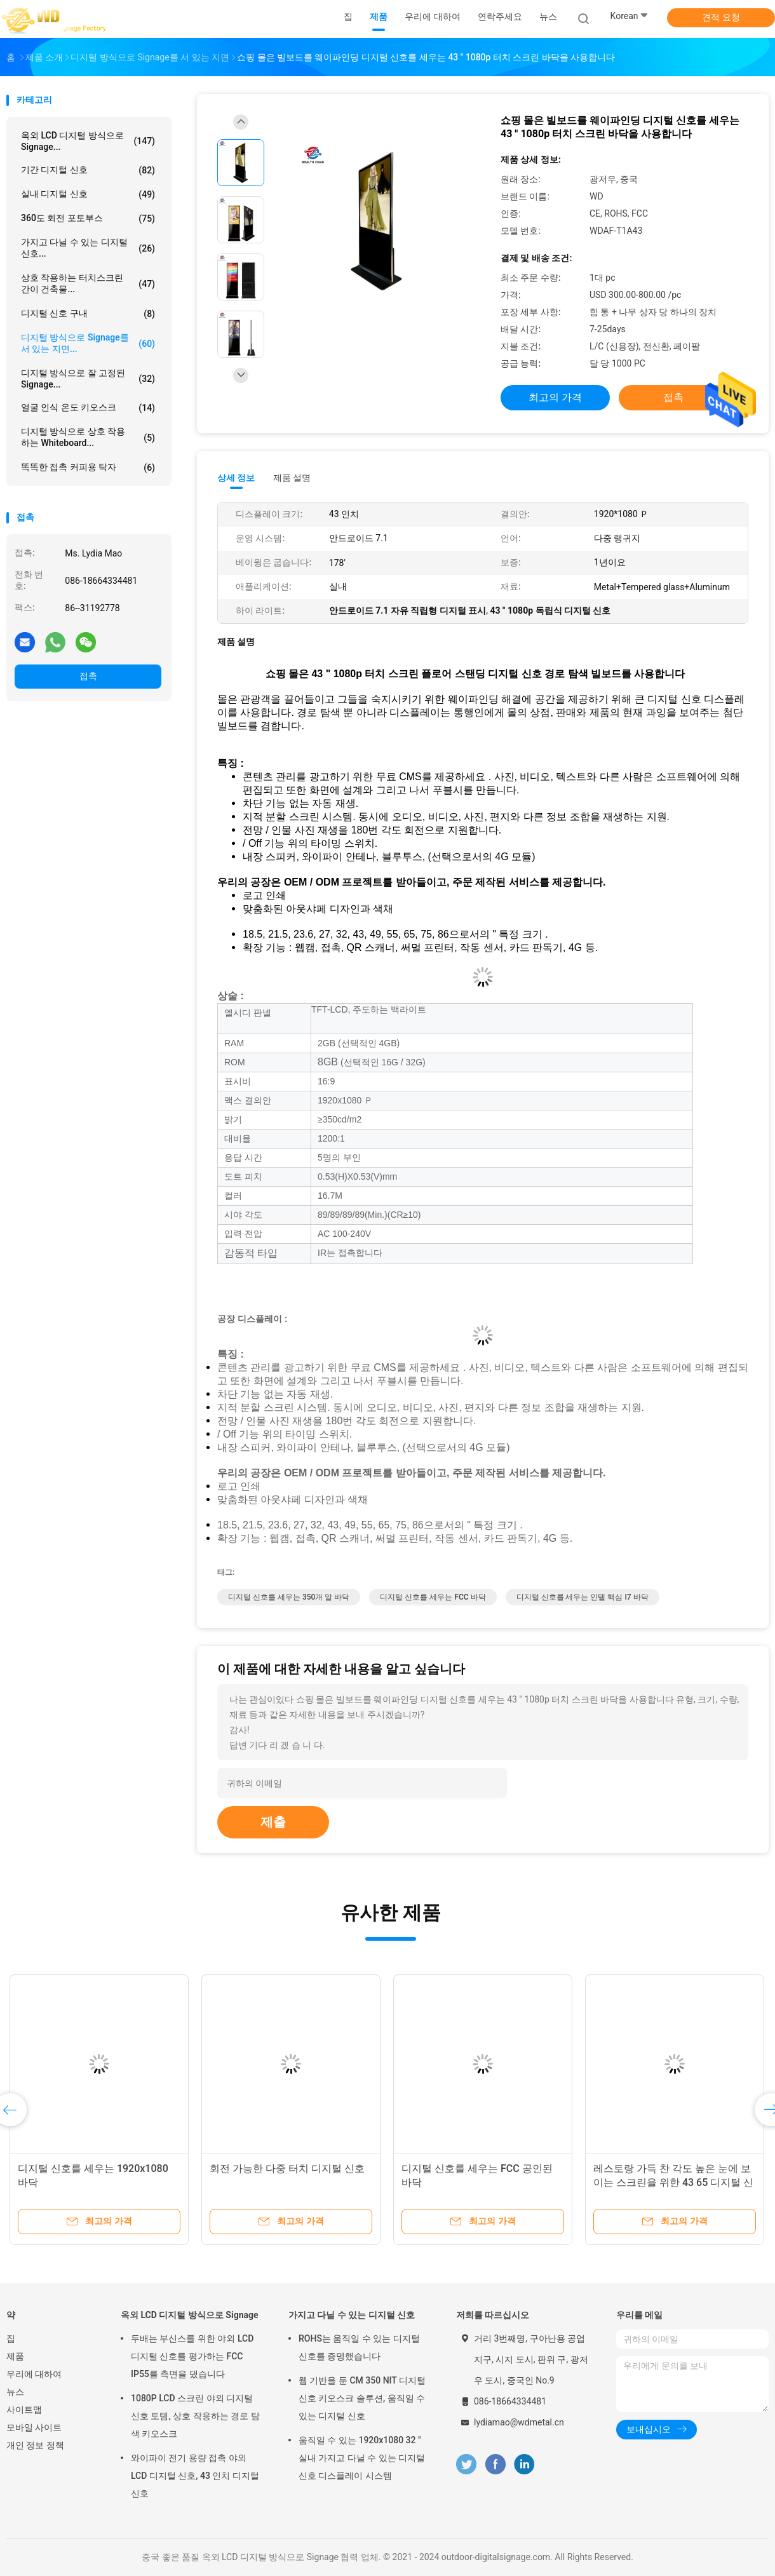 This screenshot has width=775, height=2576. Describe the element at coordinates (362, 2458) in the screenshot. I see `움직일 수 있는 1920x1080 32 " 실내 가지고 다닐 수 있는 디지털 신호 디스플레이 시스템` at that location.